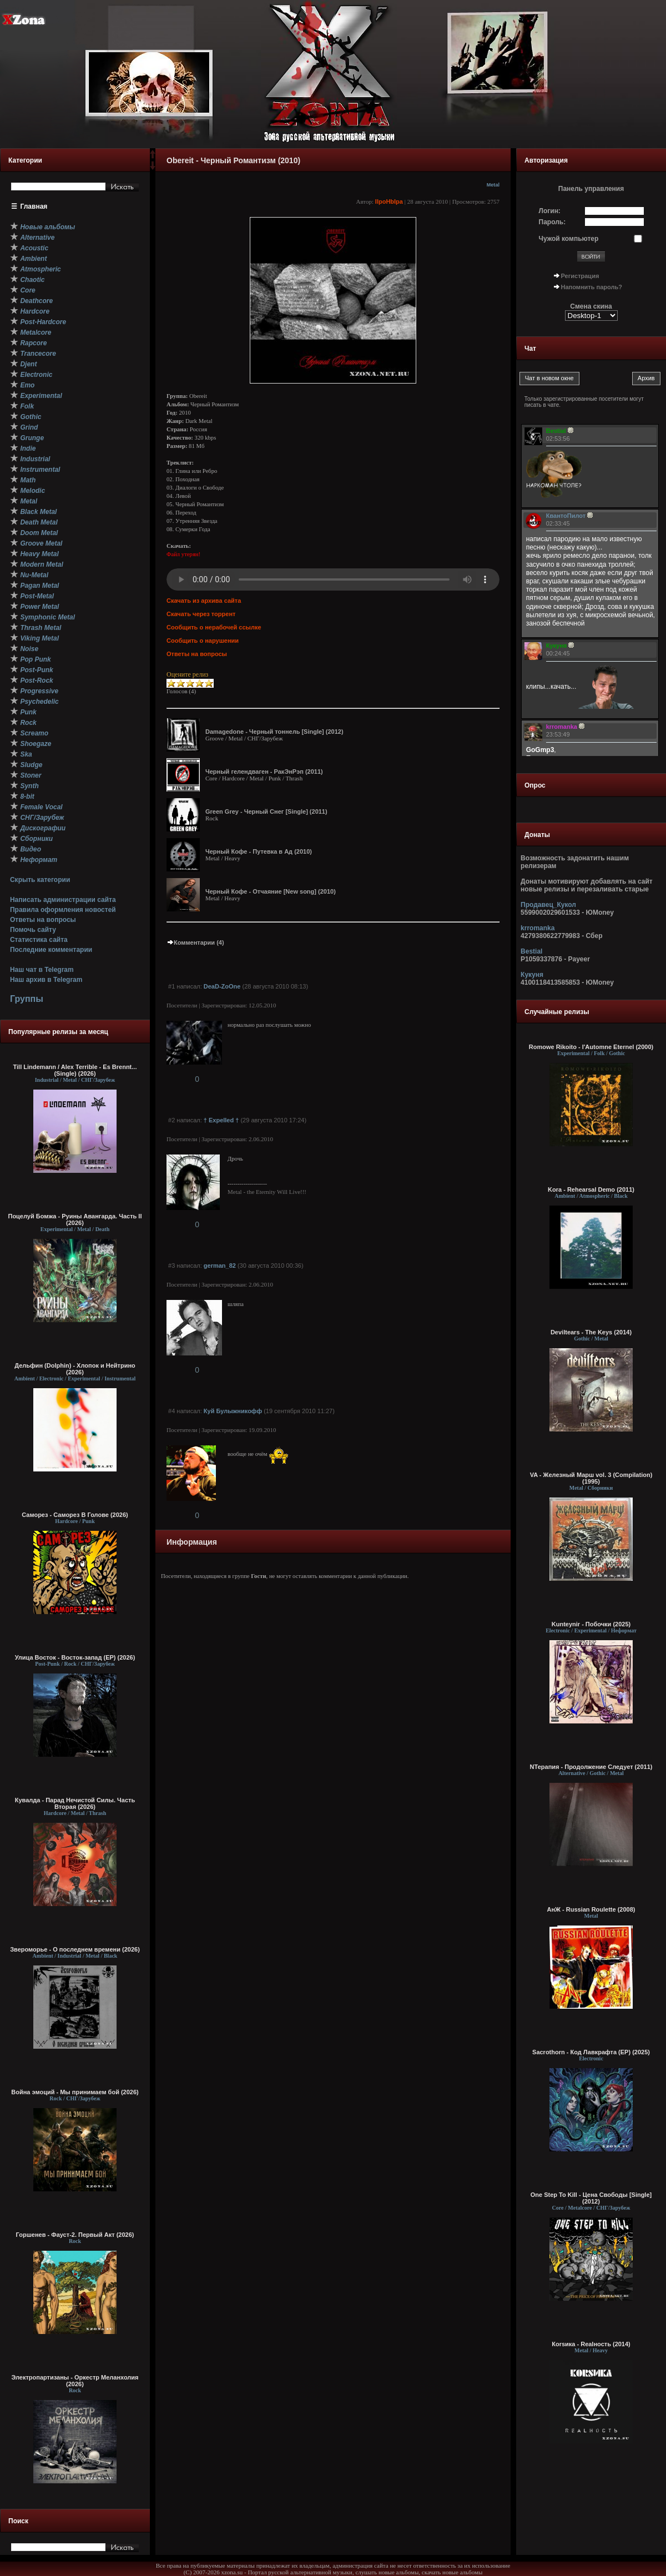 This screenshot has width=666, height=2576. What do you see at coordinates (266, 811) in the screenshot?
I see `Green Grey - Черный Снег [Single] (2011)` at bounding box center [266, 811].